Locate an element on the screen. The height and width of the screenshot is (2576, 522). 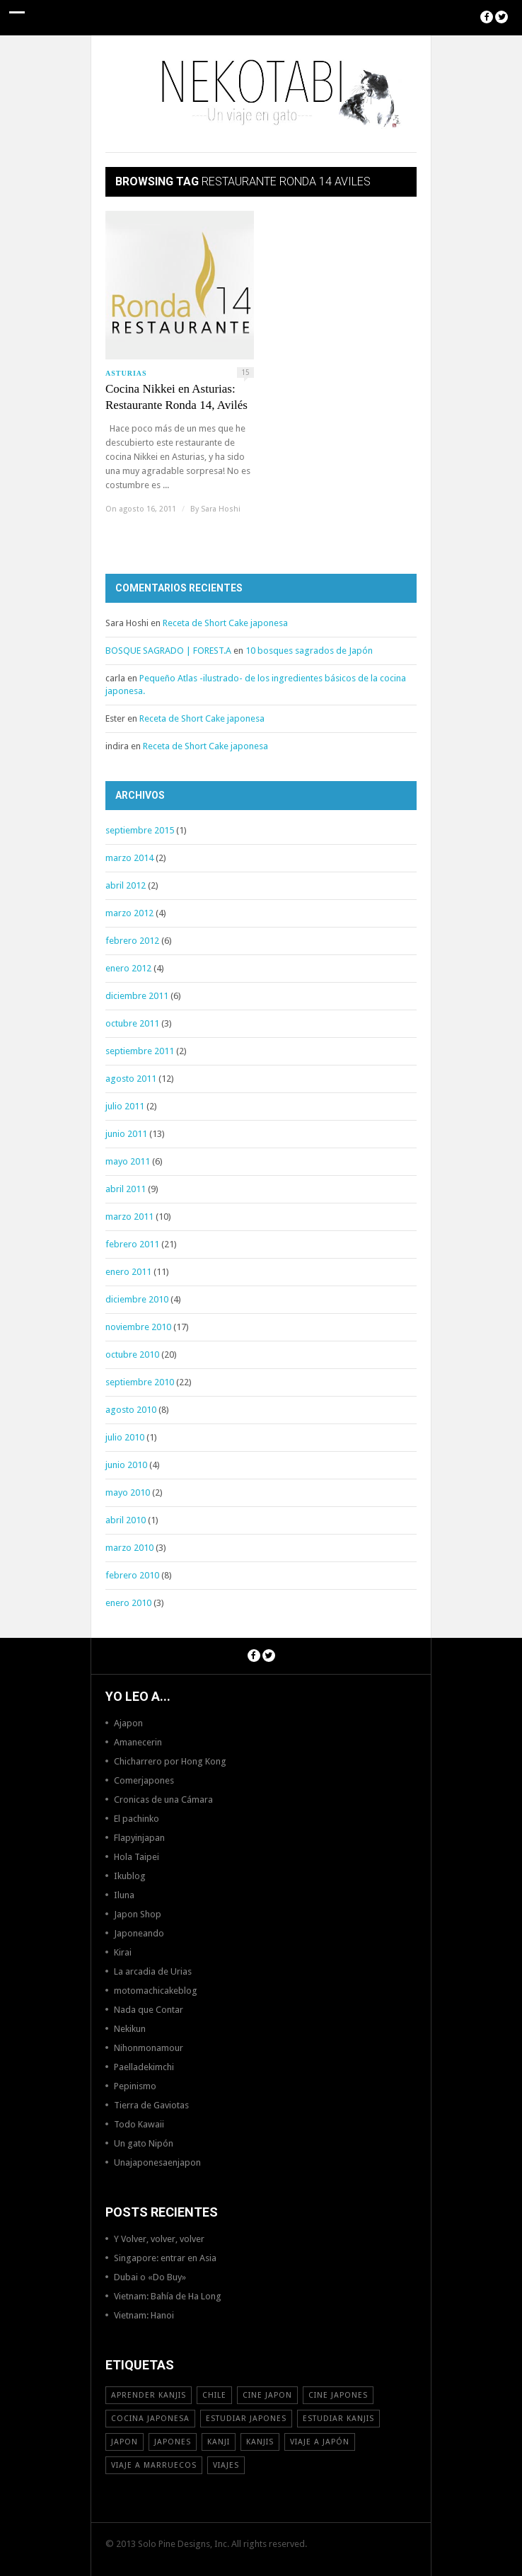
Flapyinjapan is located at coordinates (139, 1837).